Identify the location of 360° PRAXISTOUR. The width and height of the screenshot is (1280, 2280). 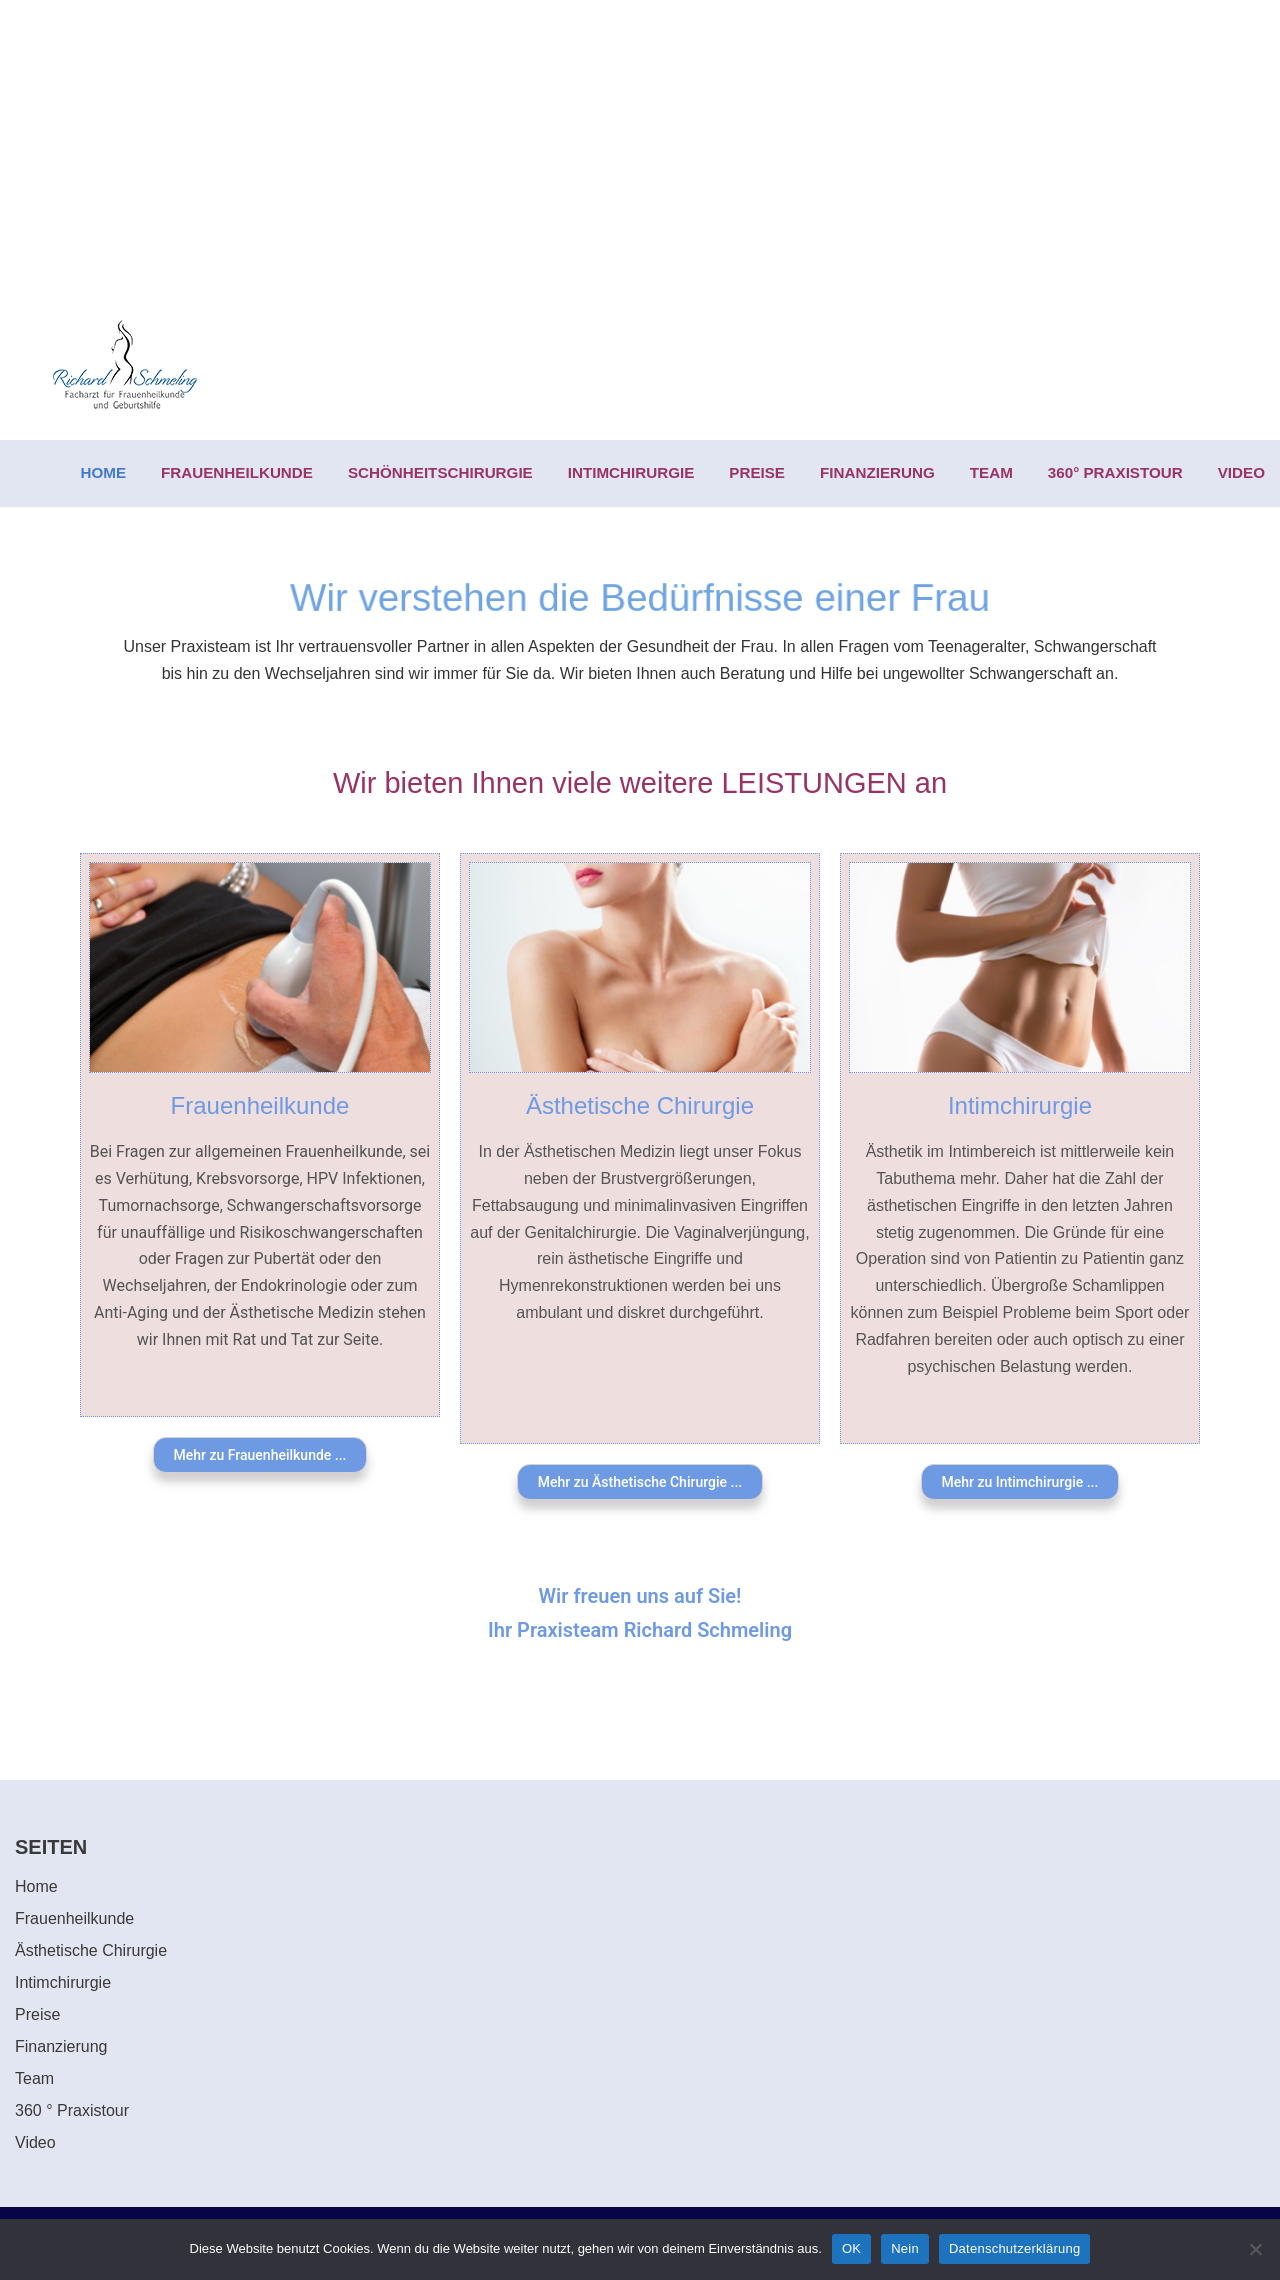
(1115, 472).